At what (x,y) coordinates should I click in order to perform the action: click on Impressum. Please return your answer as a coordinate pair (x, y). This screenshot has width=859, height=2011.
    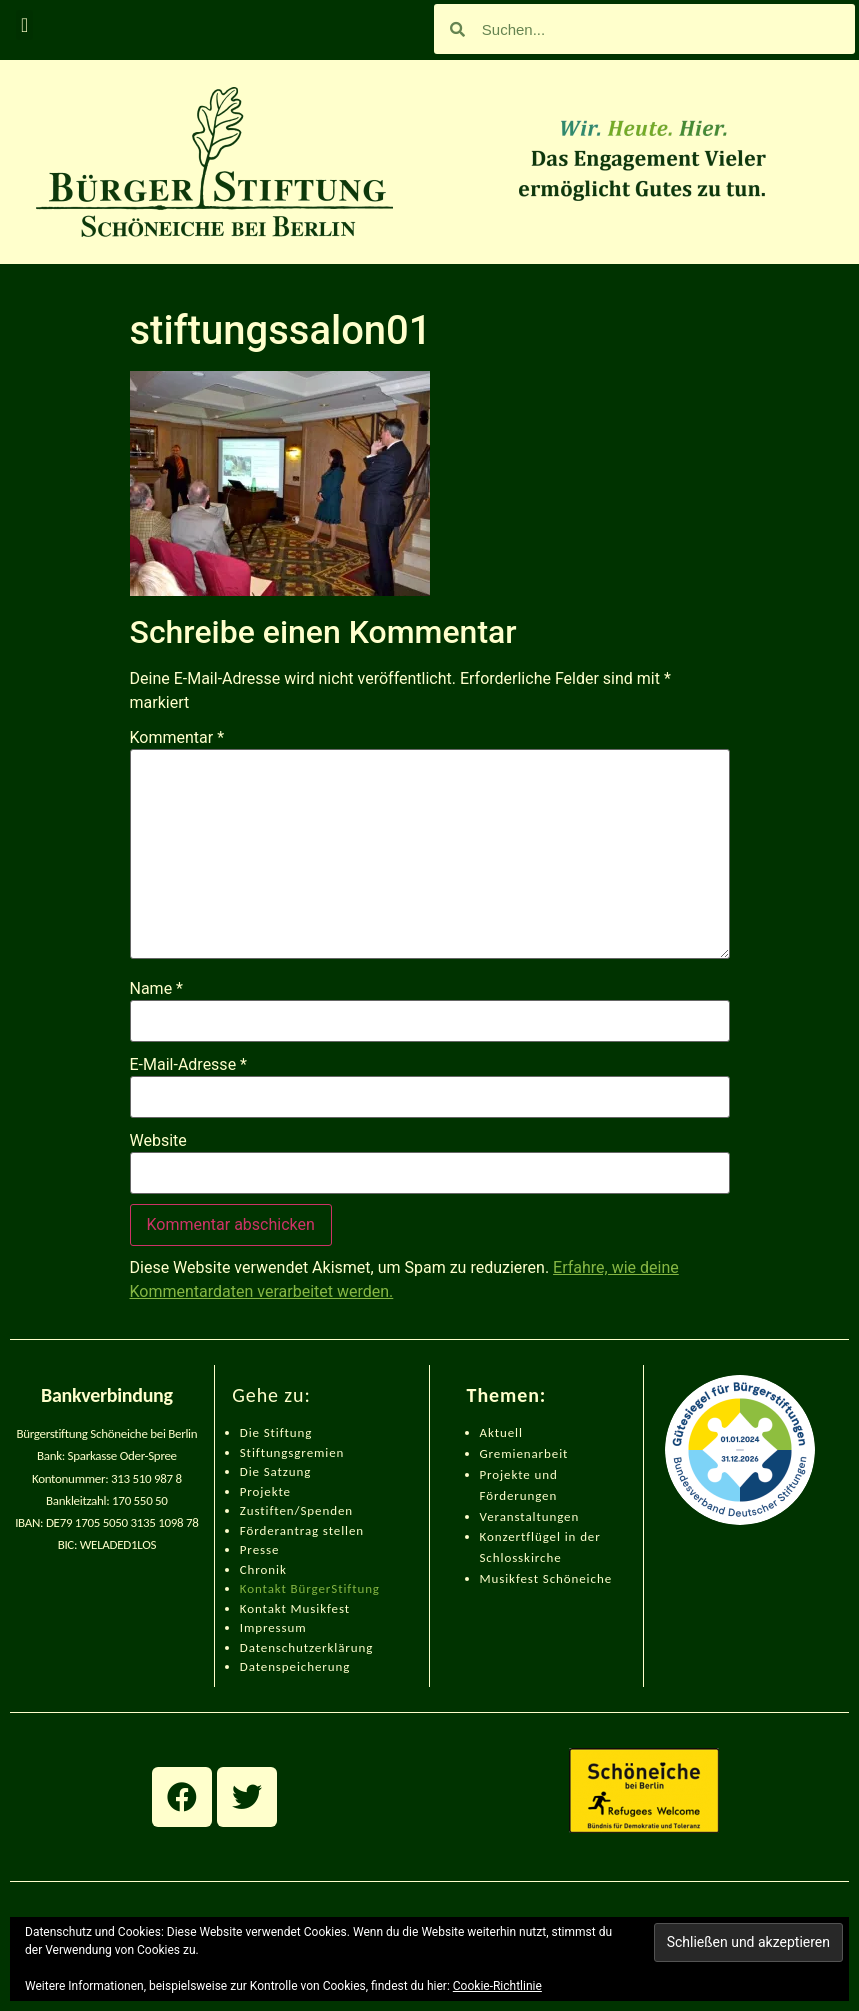
    Looking at the image, I should click on (273, 1627).